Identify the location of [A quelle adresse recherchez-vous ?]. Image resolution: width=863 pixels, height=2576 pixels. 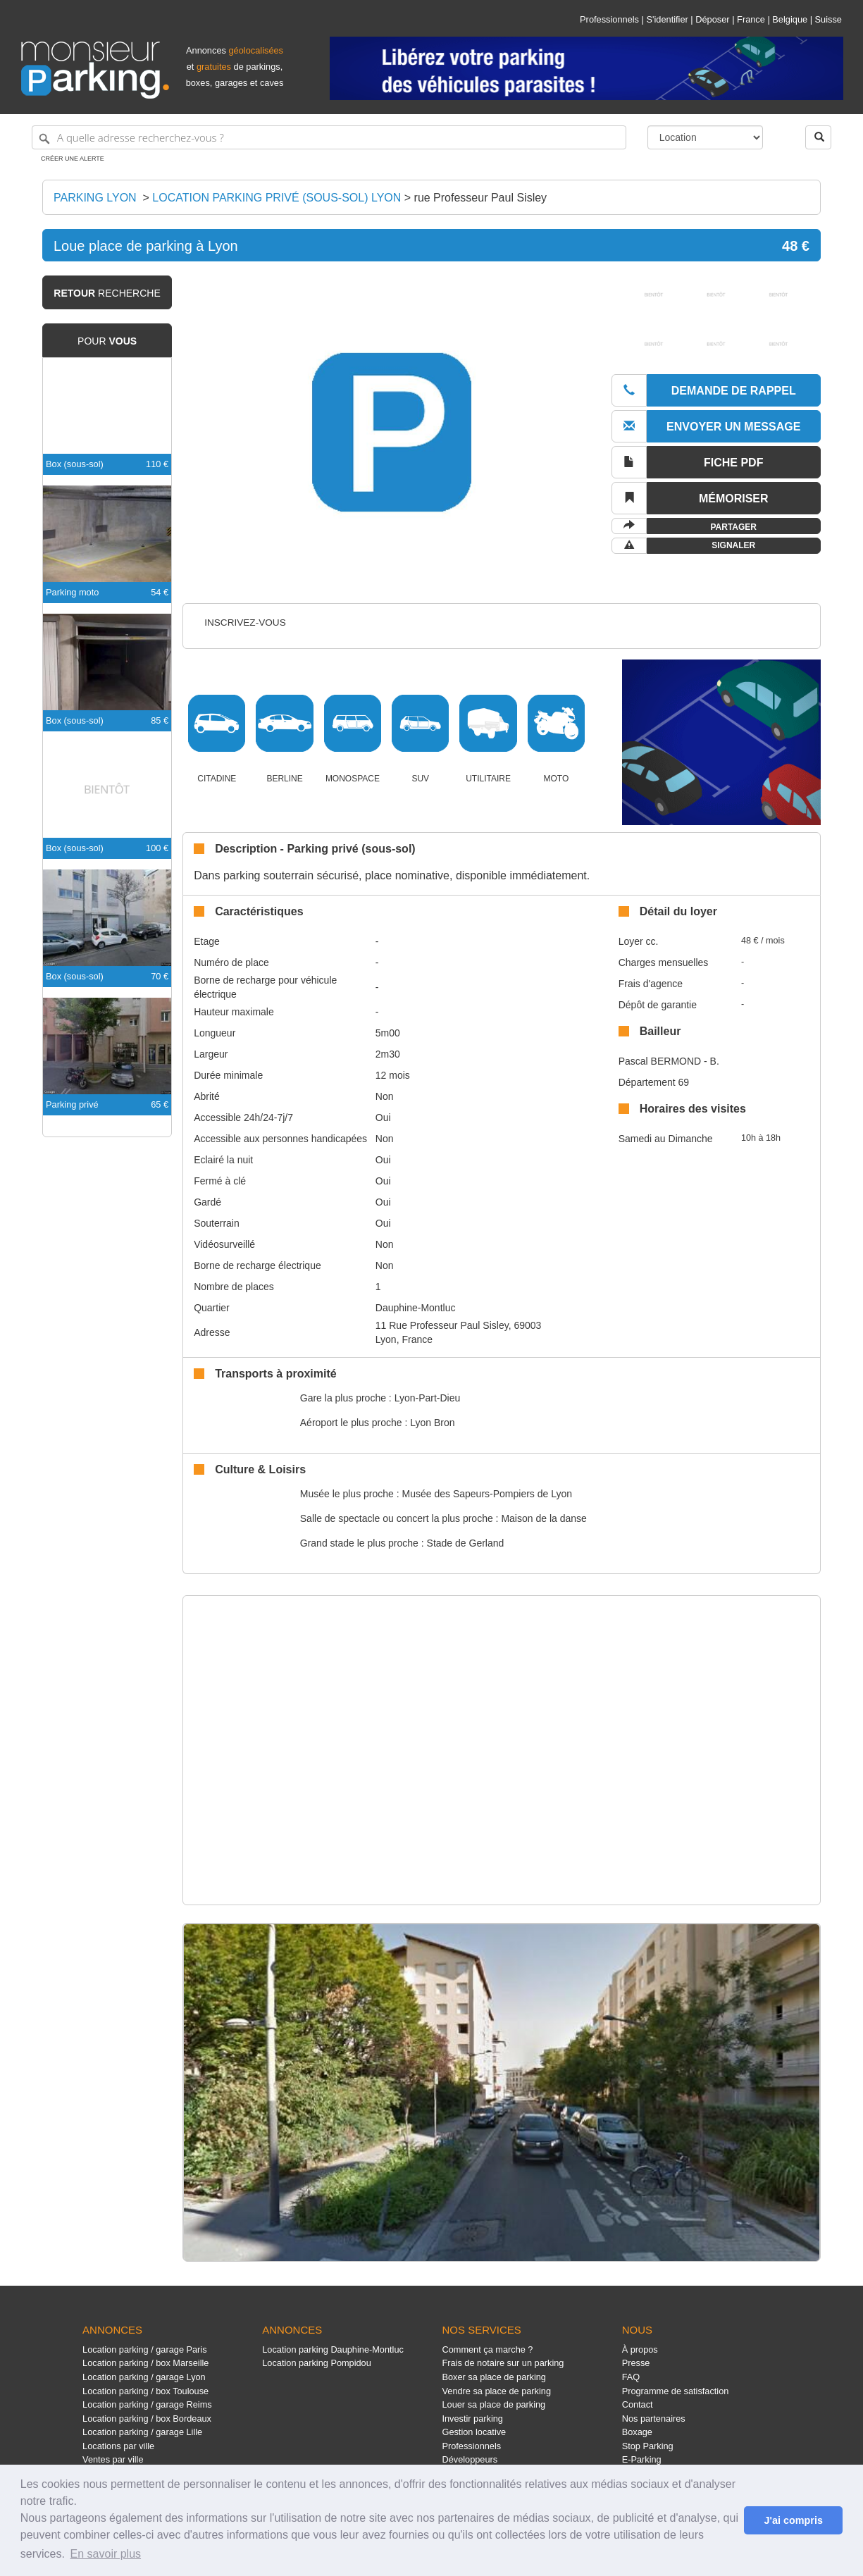
(329, 137).